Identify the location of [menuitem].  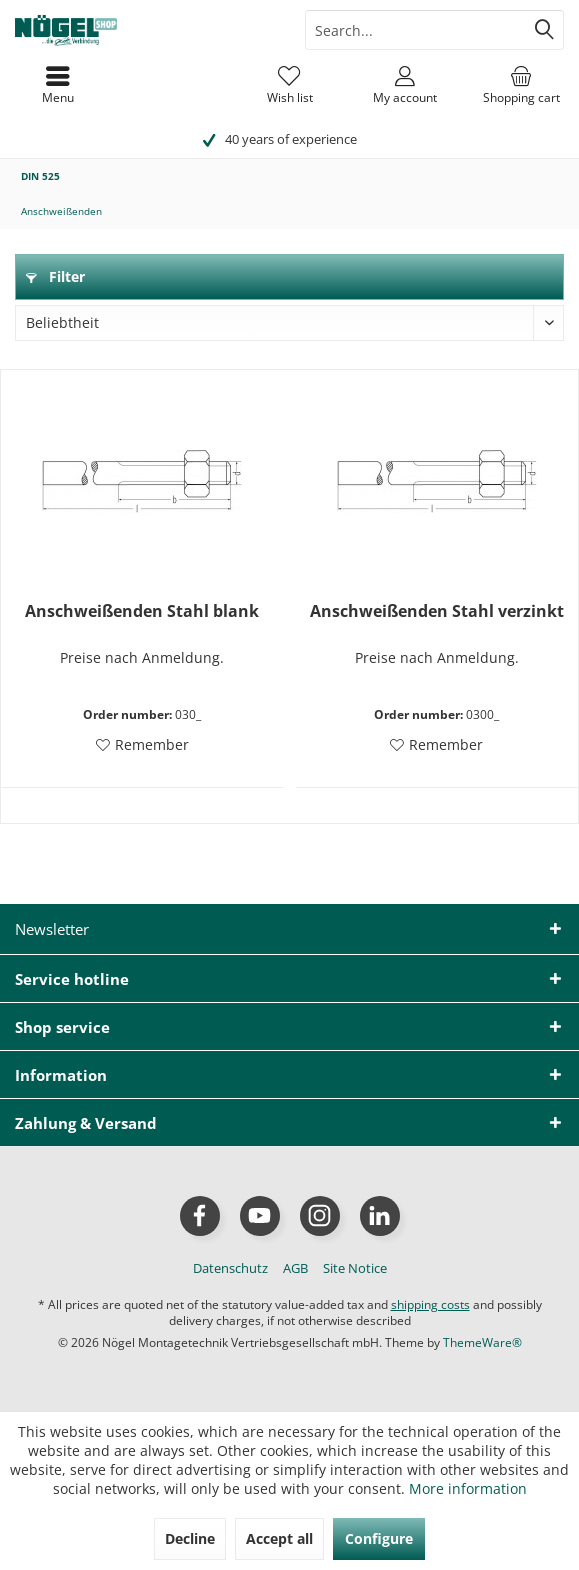
(521, 85).